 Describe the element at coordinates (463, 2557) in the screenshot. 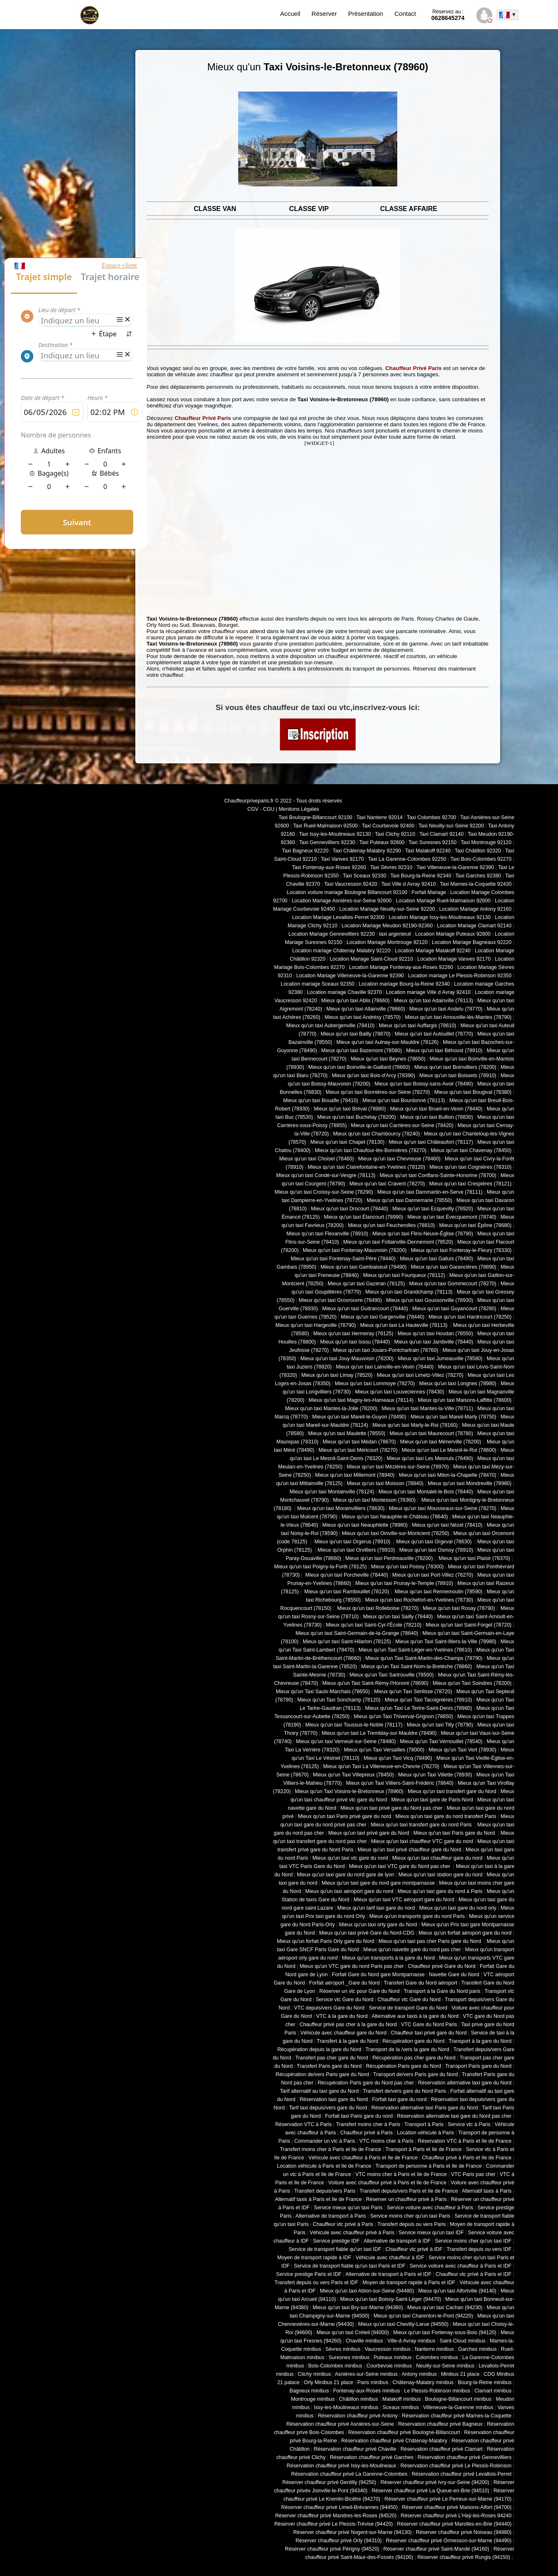

I see `Réserver chauffeur privé Rungis (94150)` at that location.